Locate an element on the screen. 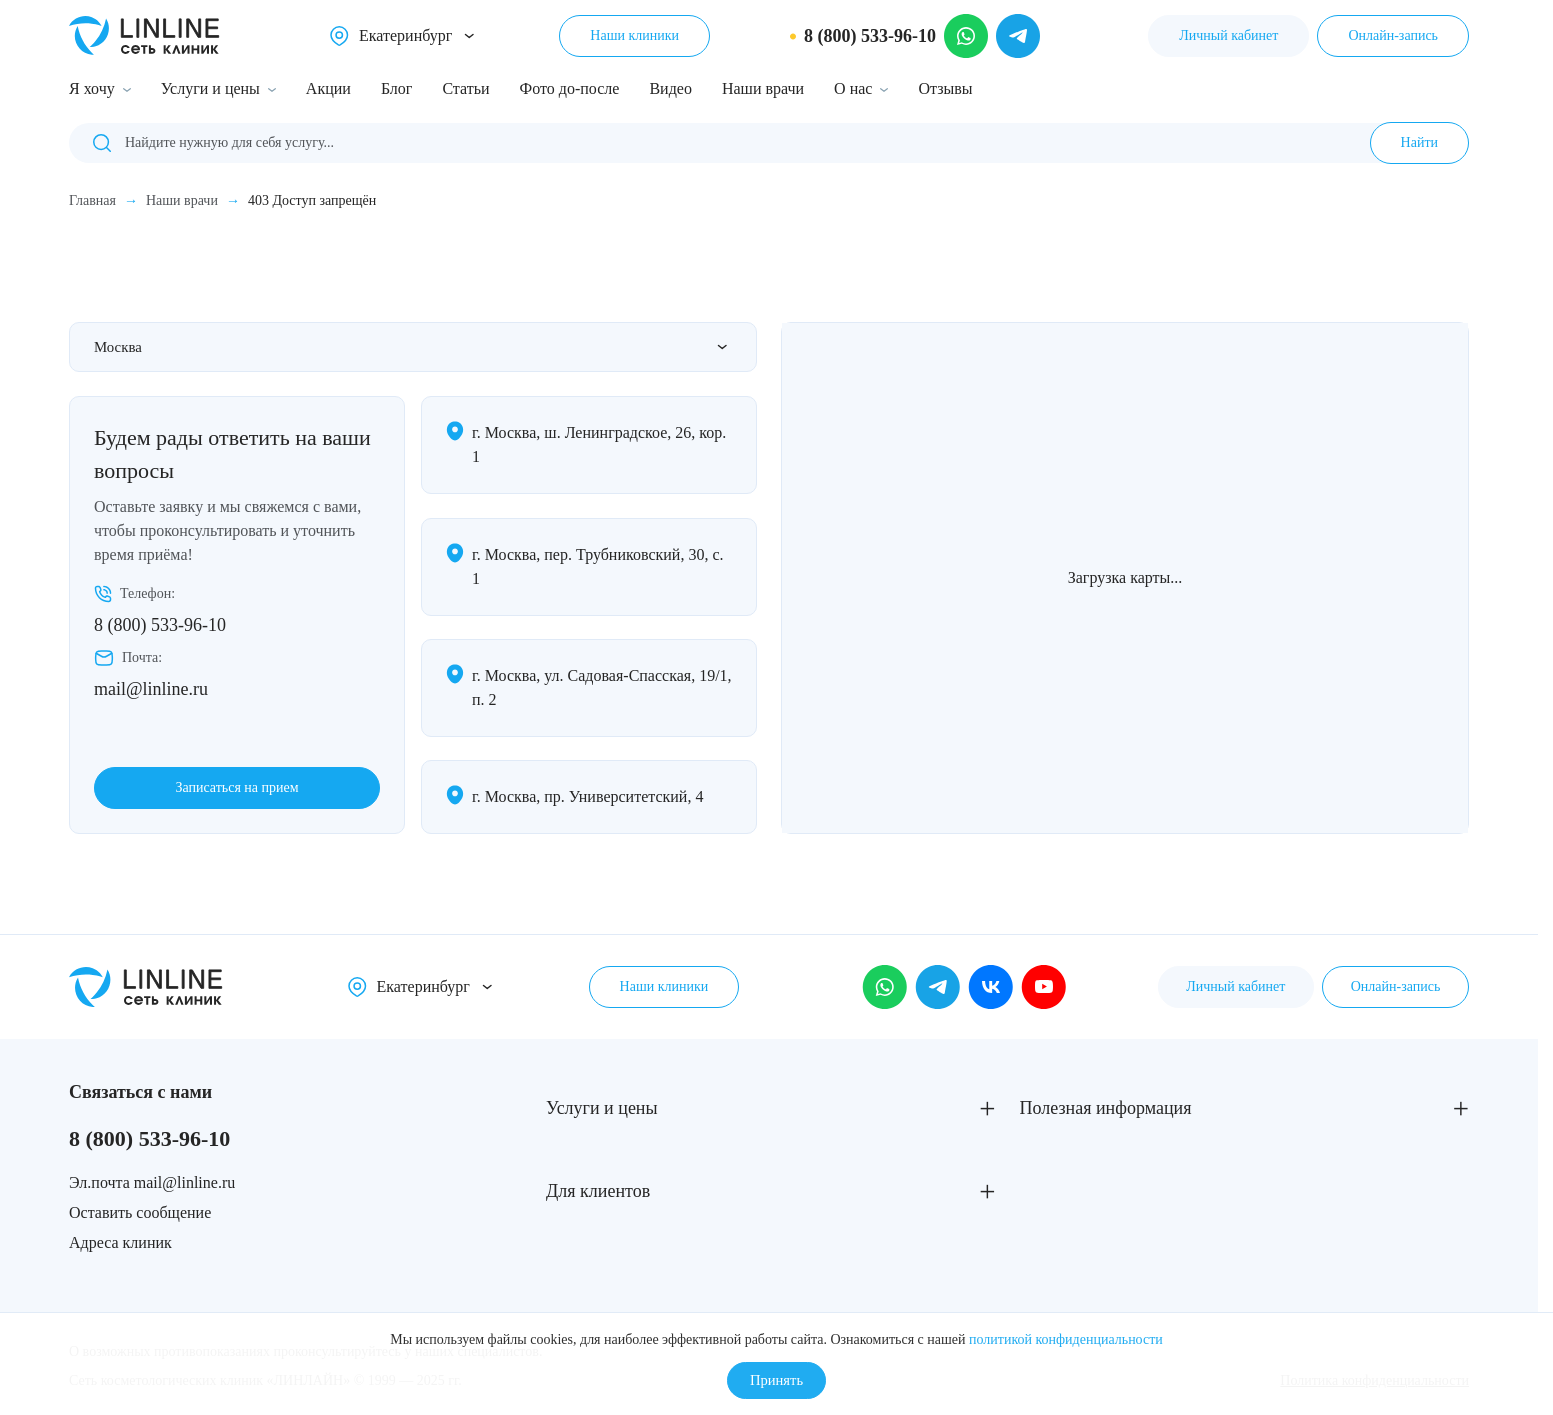 The image size is (1553, 1415). Онлайн-запись is located at coordinates (1393, 35).